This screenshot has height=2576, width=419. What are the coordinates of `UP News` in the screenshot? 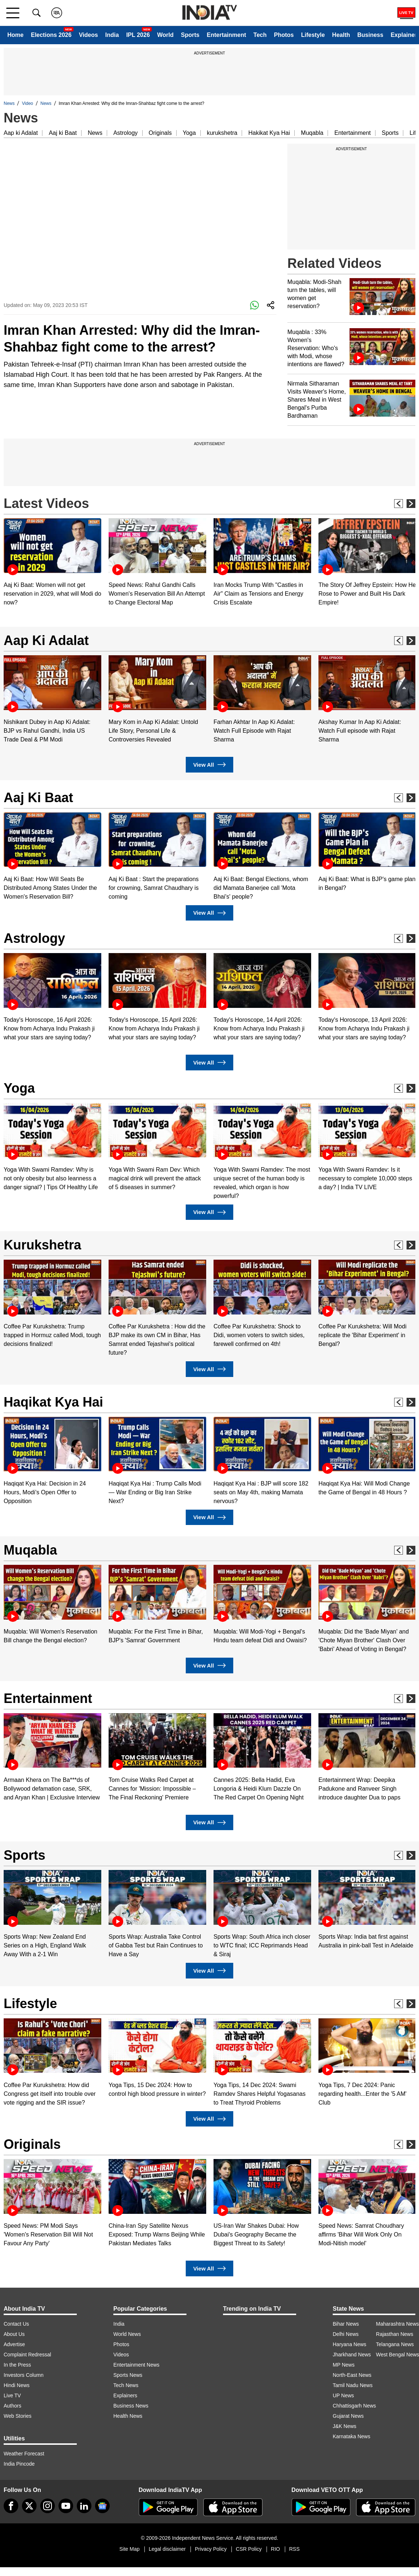 It's located at (343, 2395).